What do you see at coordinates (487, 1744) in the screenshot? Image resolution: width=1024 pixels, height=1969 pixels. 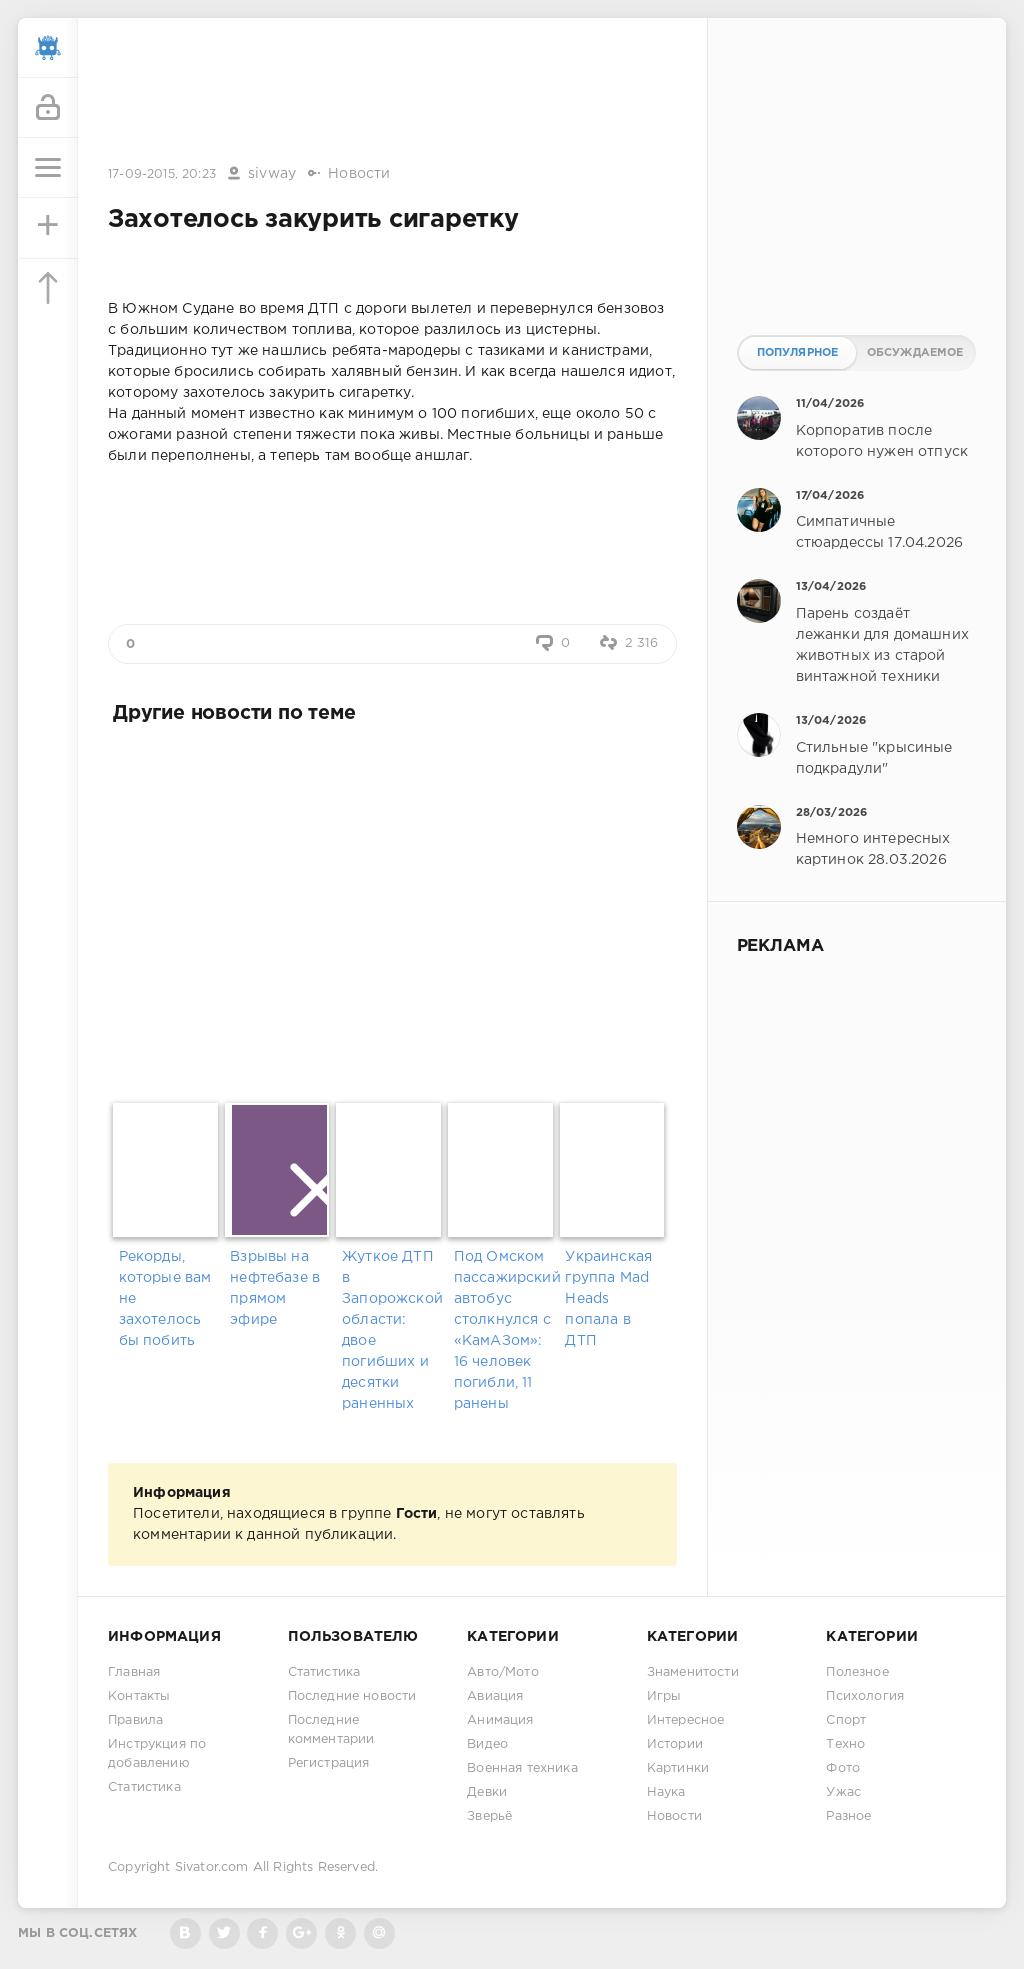 I see `Видео` at bounding box center [487, 1744].